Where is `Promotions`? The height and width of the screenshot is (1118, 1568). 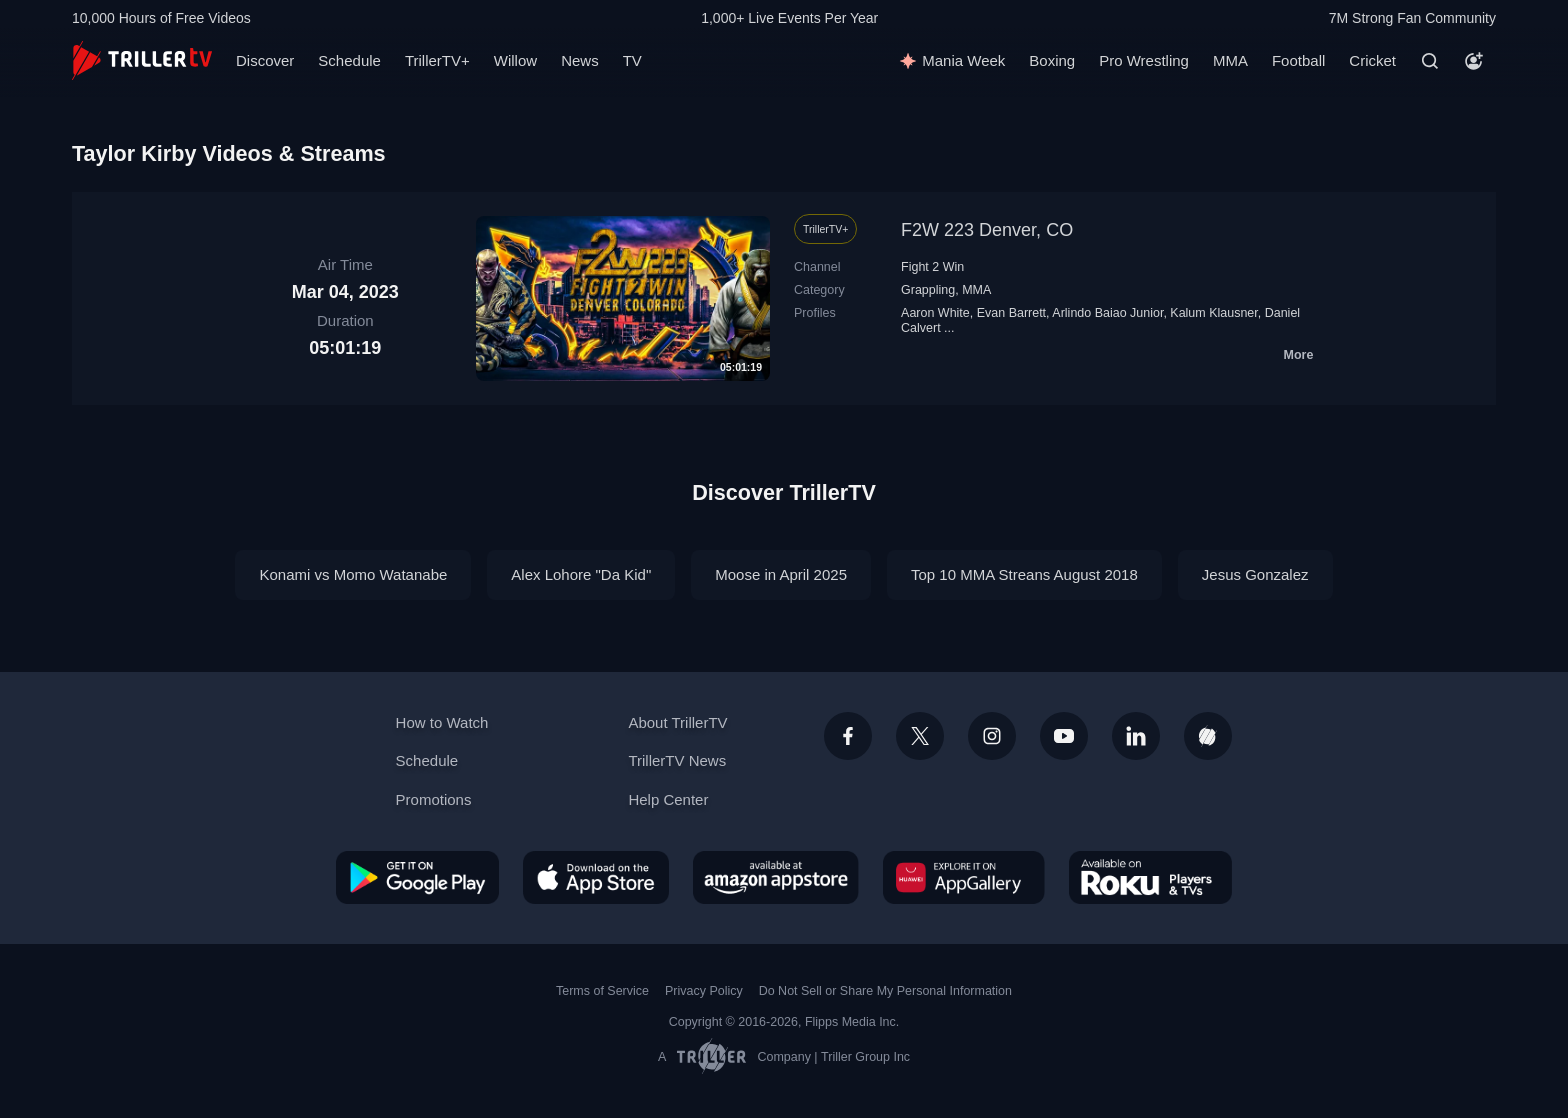
Promotions is located at coordinates (434, 799).